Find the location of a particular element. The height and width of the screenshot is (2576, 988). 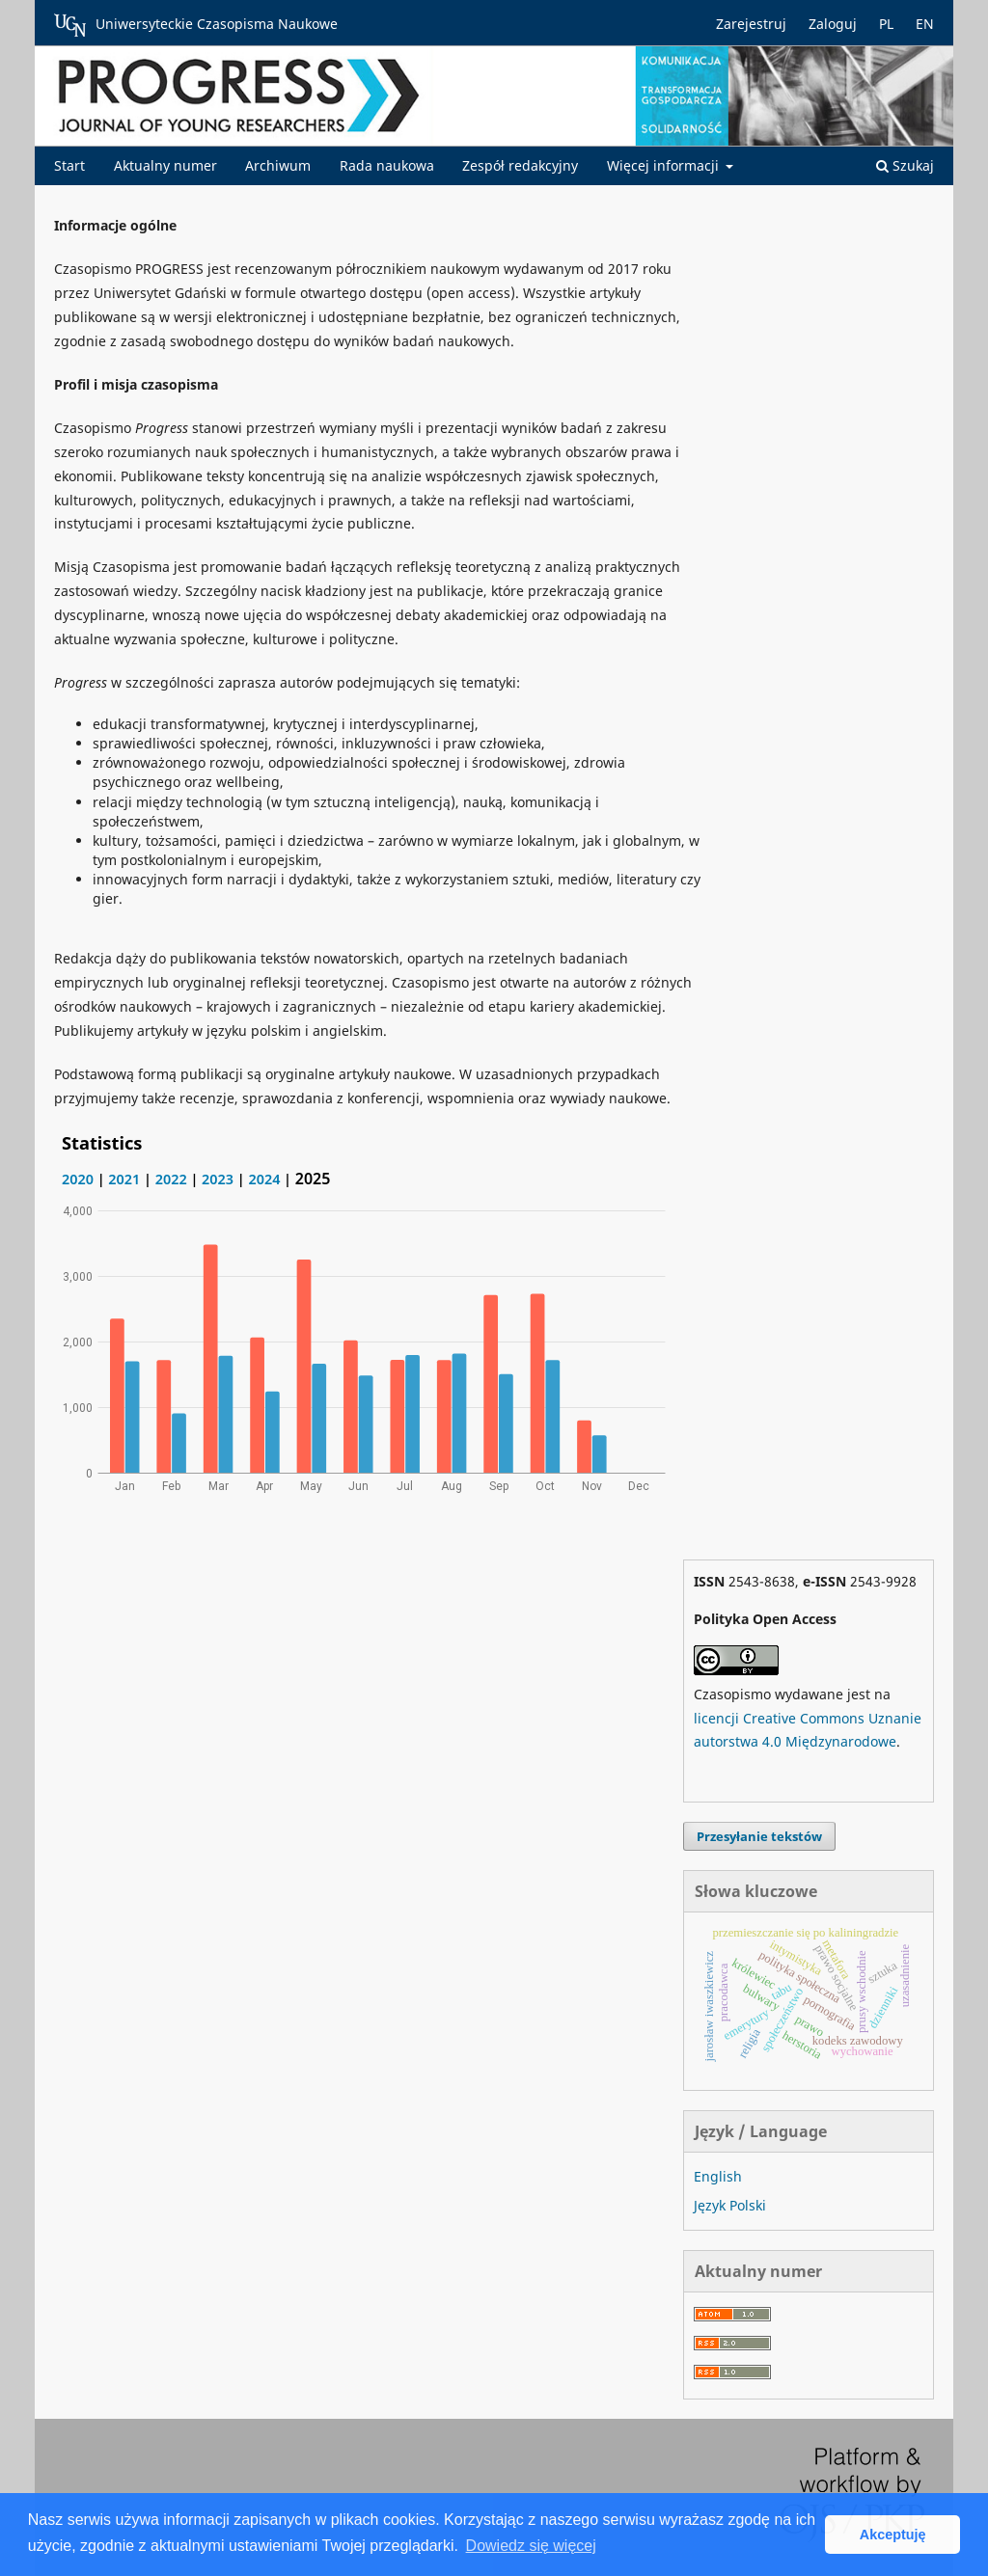

PL is located at coordinates (886, 23).